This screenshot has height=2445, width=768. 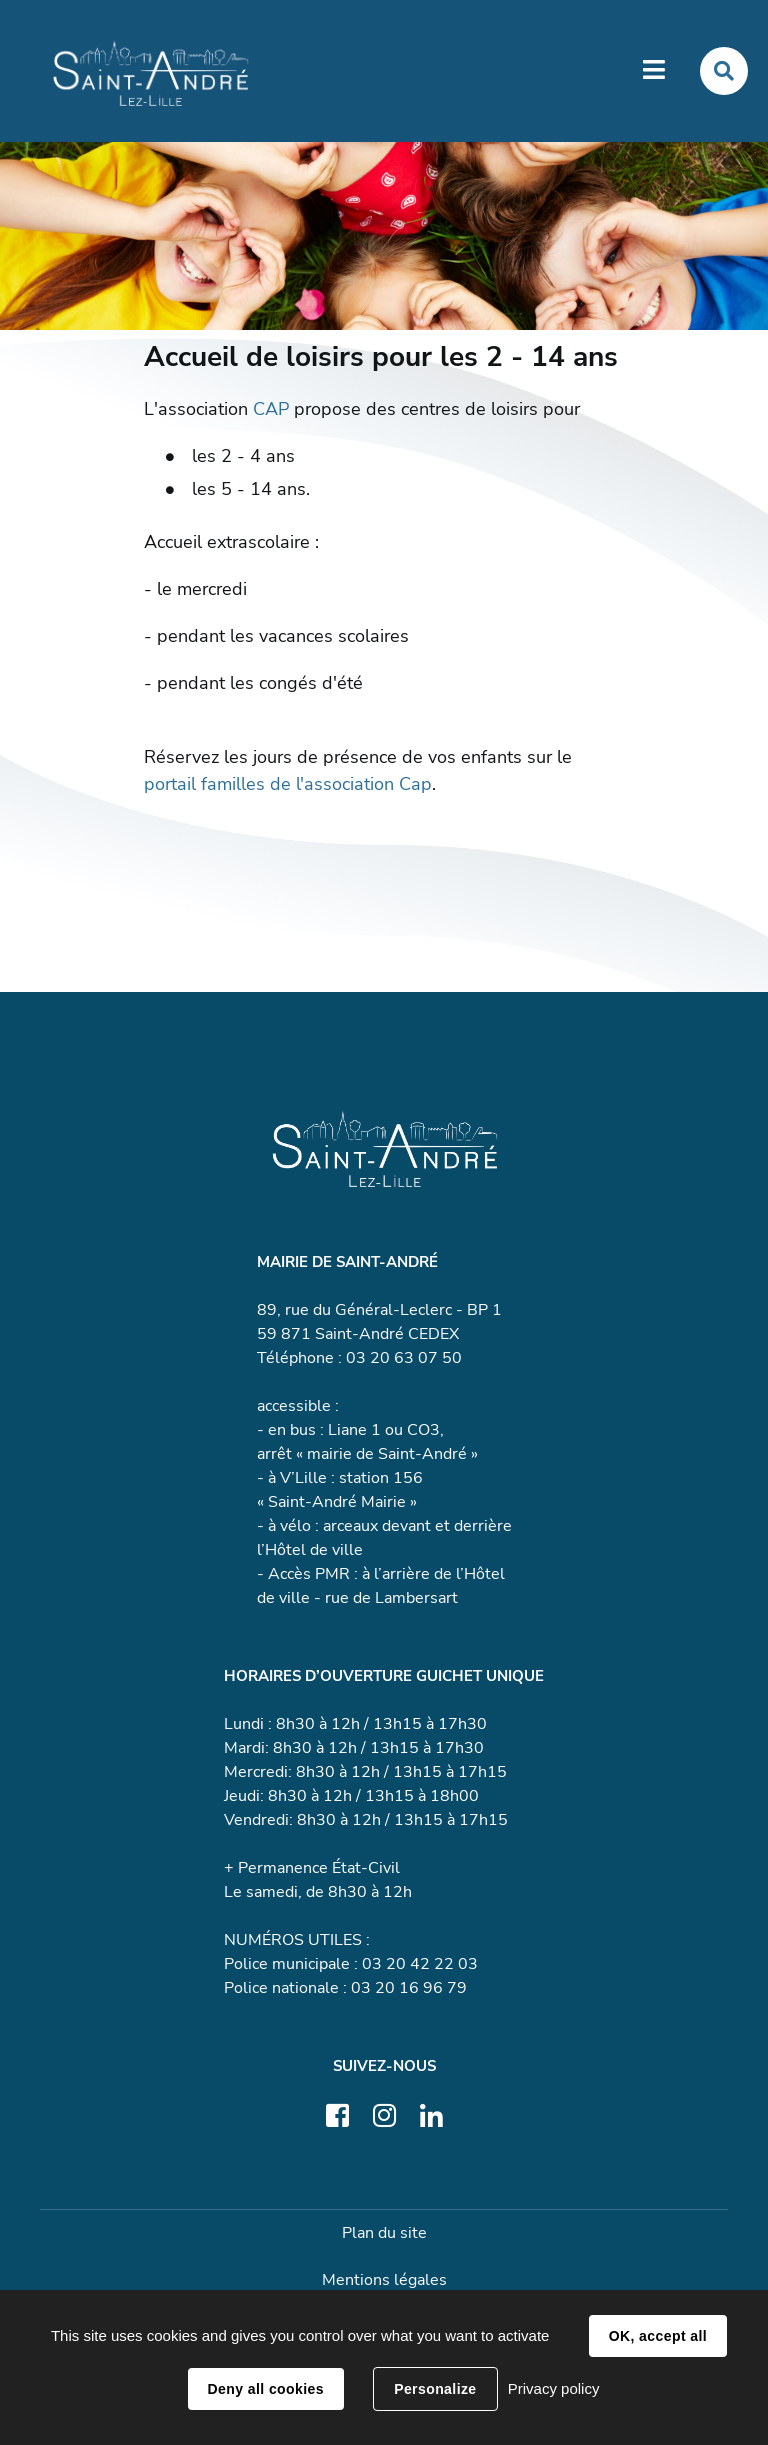 I want to click on OK, accept all, so click(x=658, y=2336).